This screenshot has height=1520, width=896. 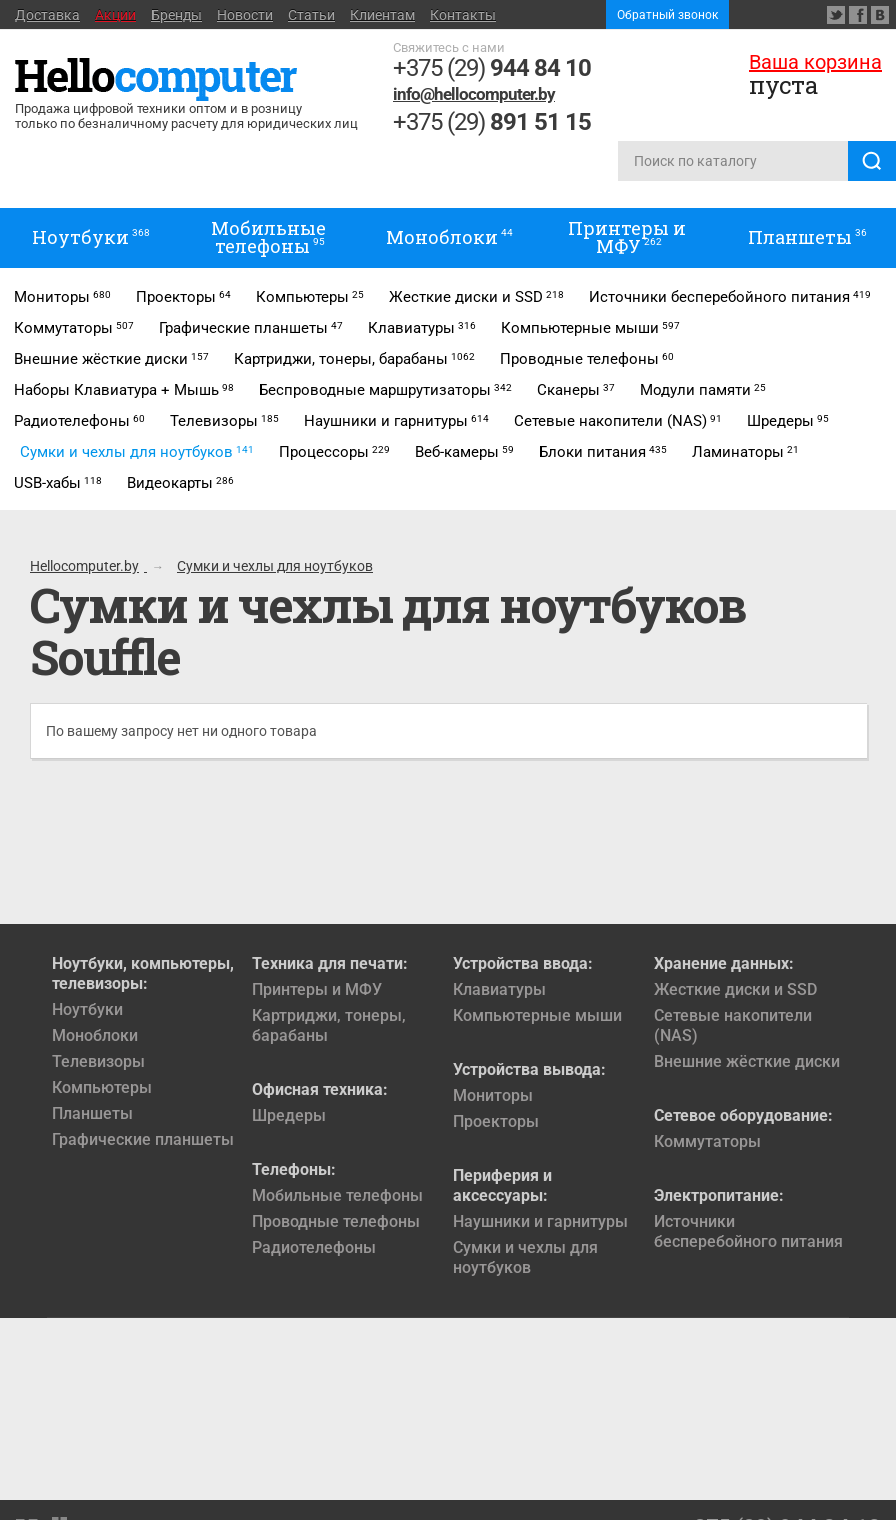 What do you see at coordinates (496, 1121) in the screenshot?
I see `Проекторы` at bounding box center [496, 1121].